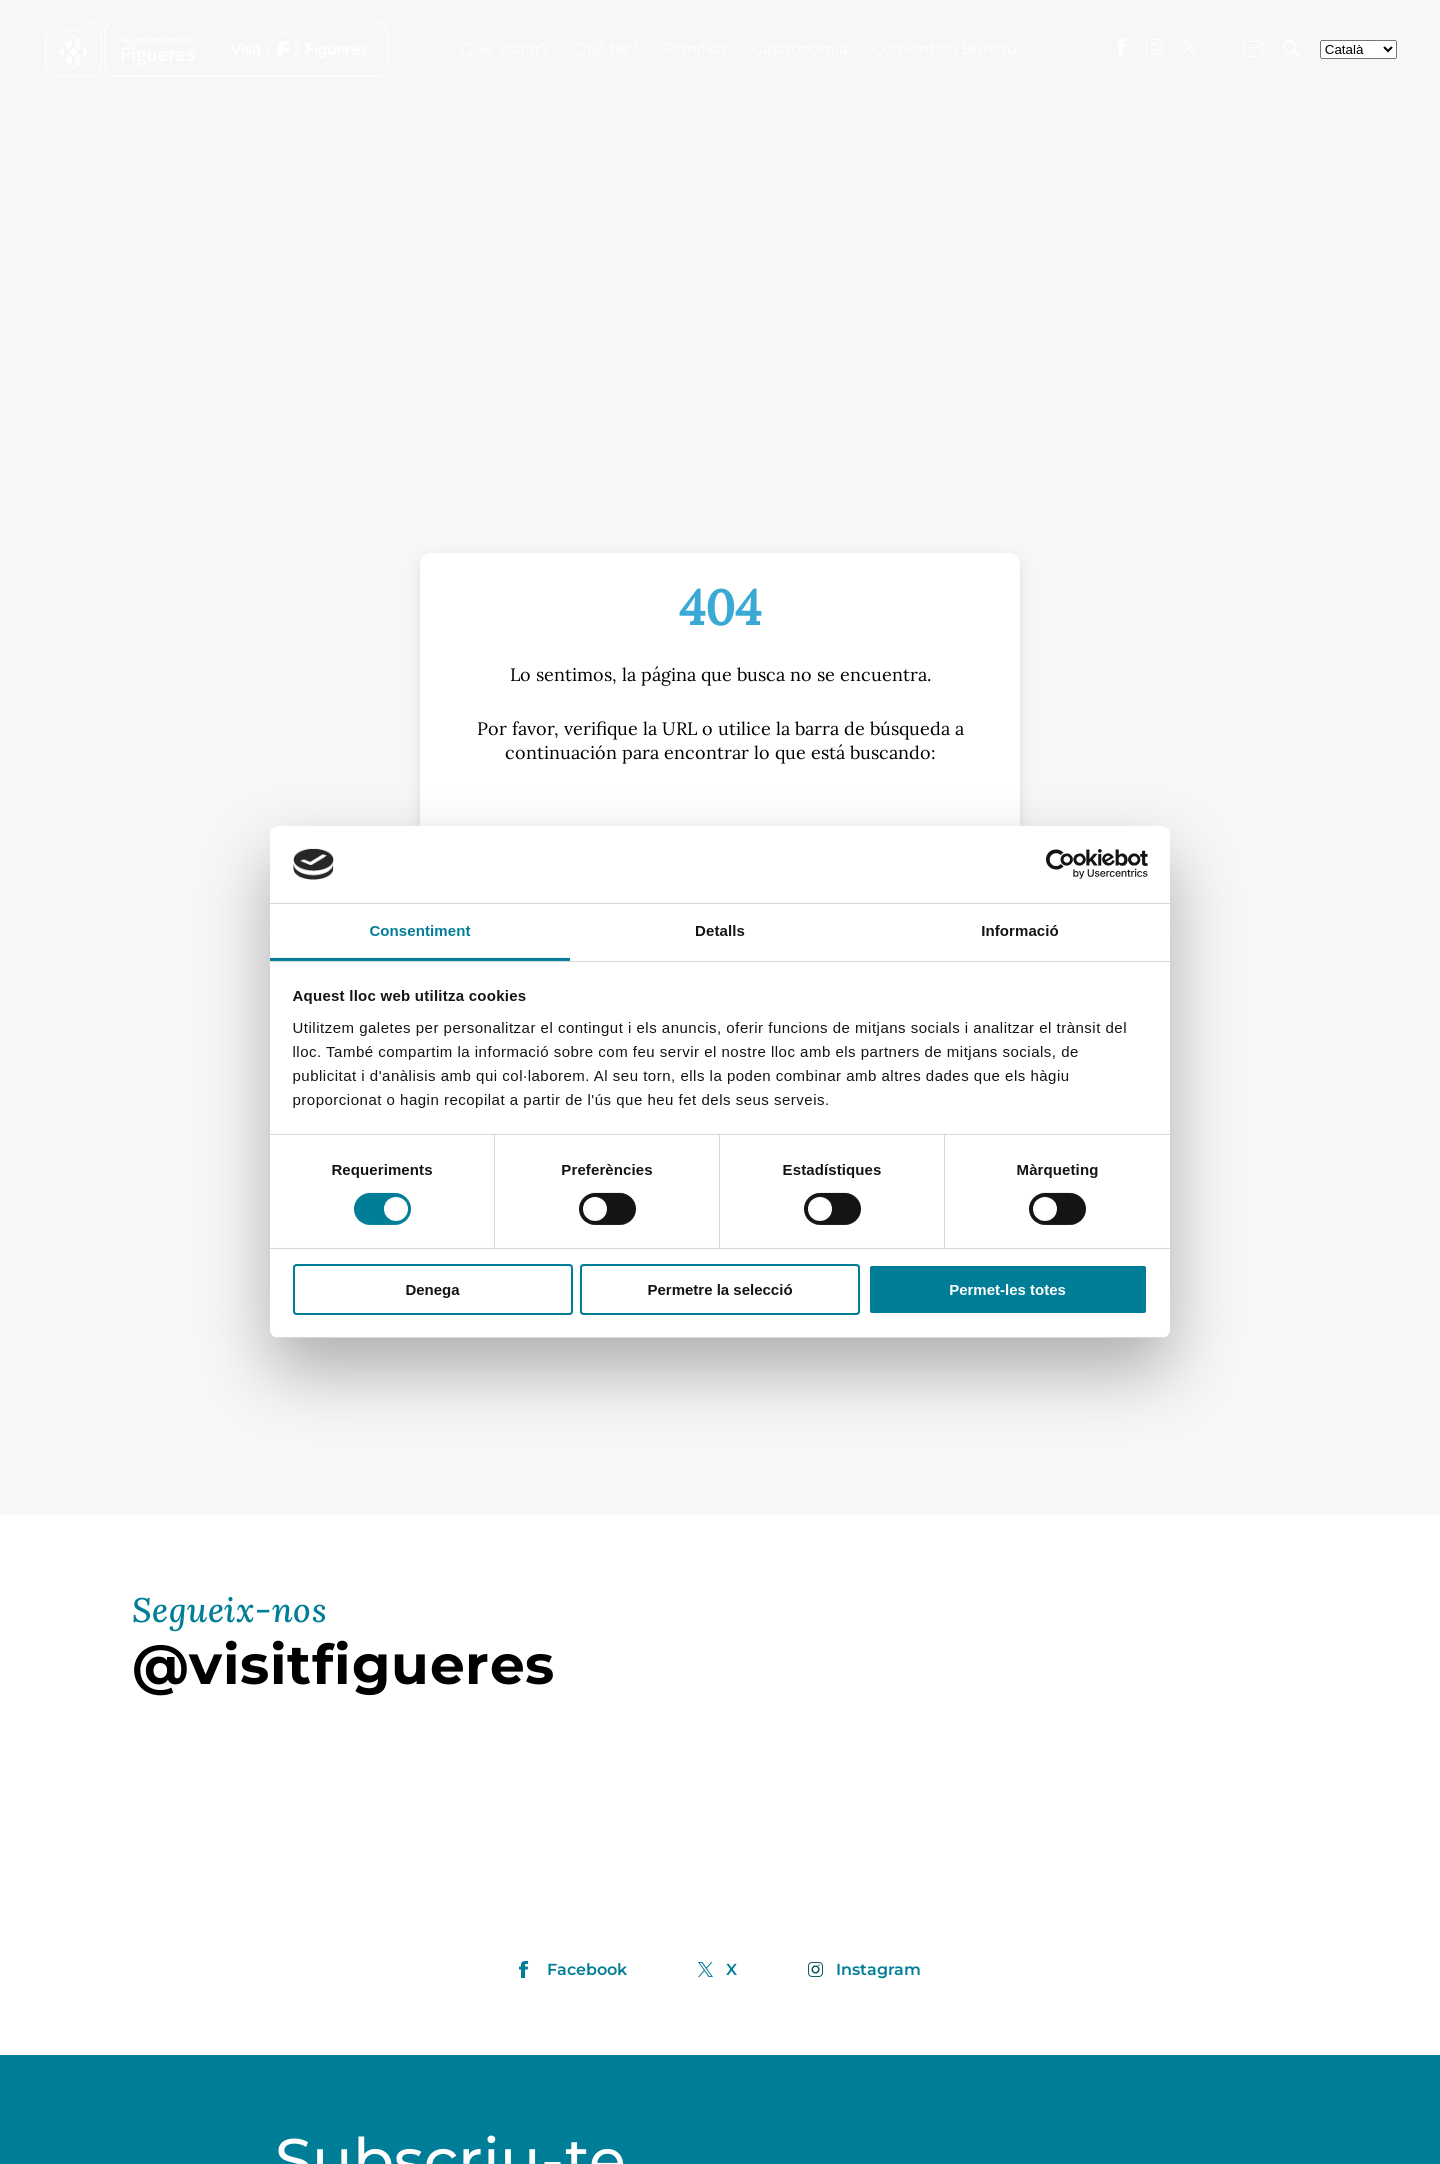 The height and width of the screenshot is (2164, 1440). What do you see at coordinates (799, 48) in the screenshot?
I see `Gastronomia` at bounding box center [799, 48].